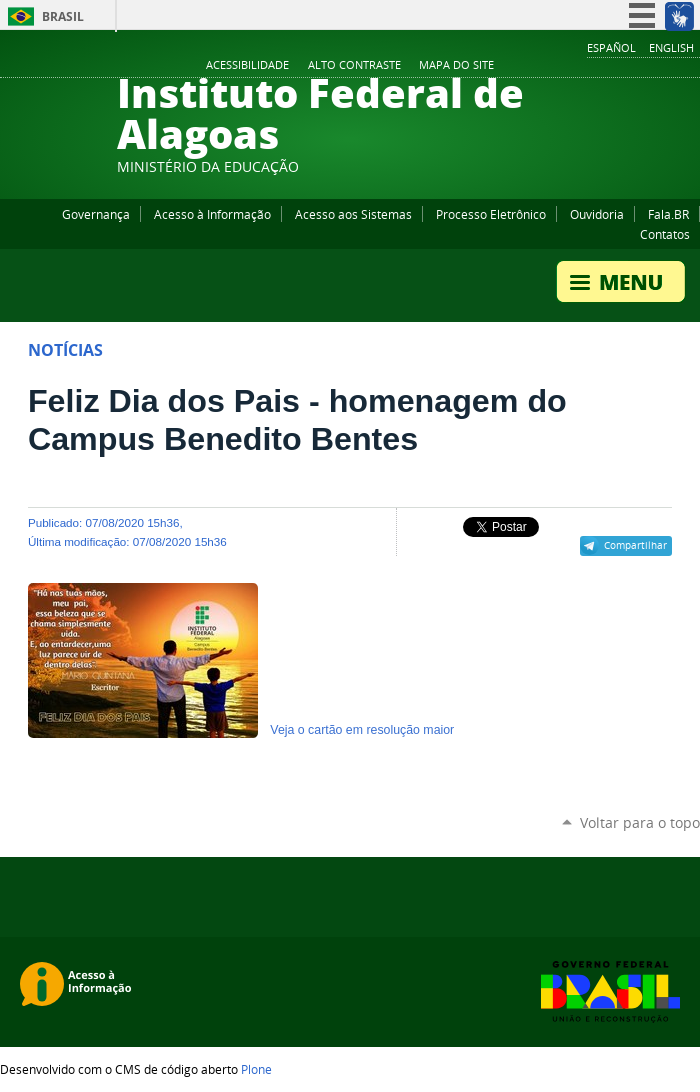 This screenshot has height=1092, width=700. What do you see at coordinates (615, 66) in the screenshot?
I see `YouTube` at bounding box center [615, 66].